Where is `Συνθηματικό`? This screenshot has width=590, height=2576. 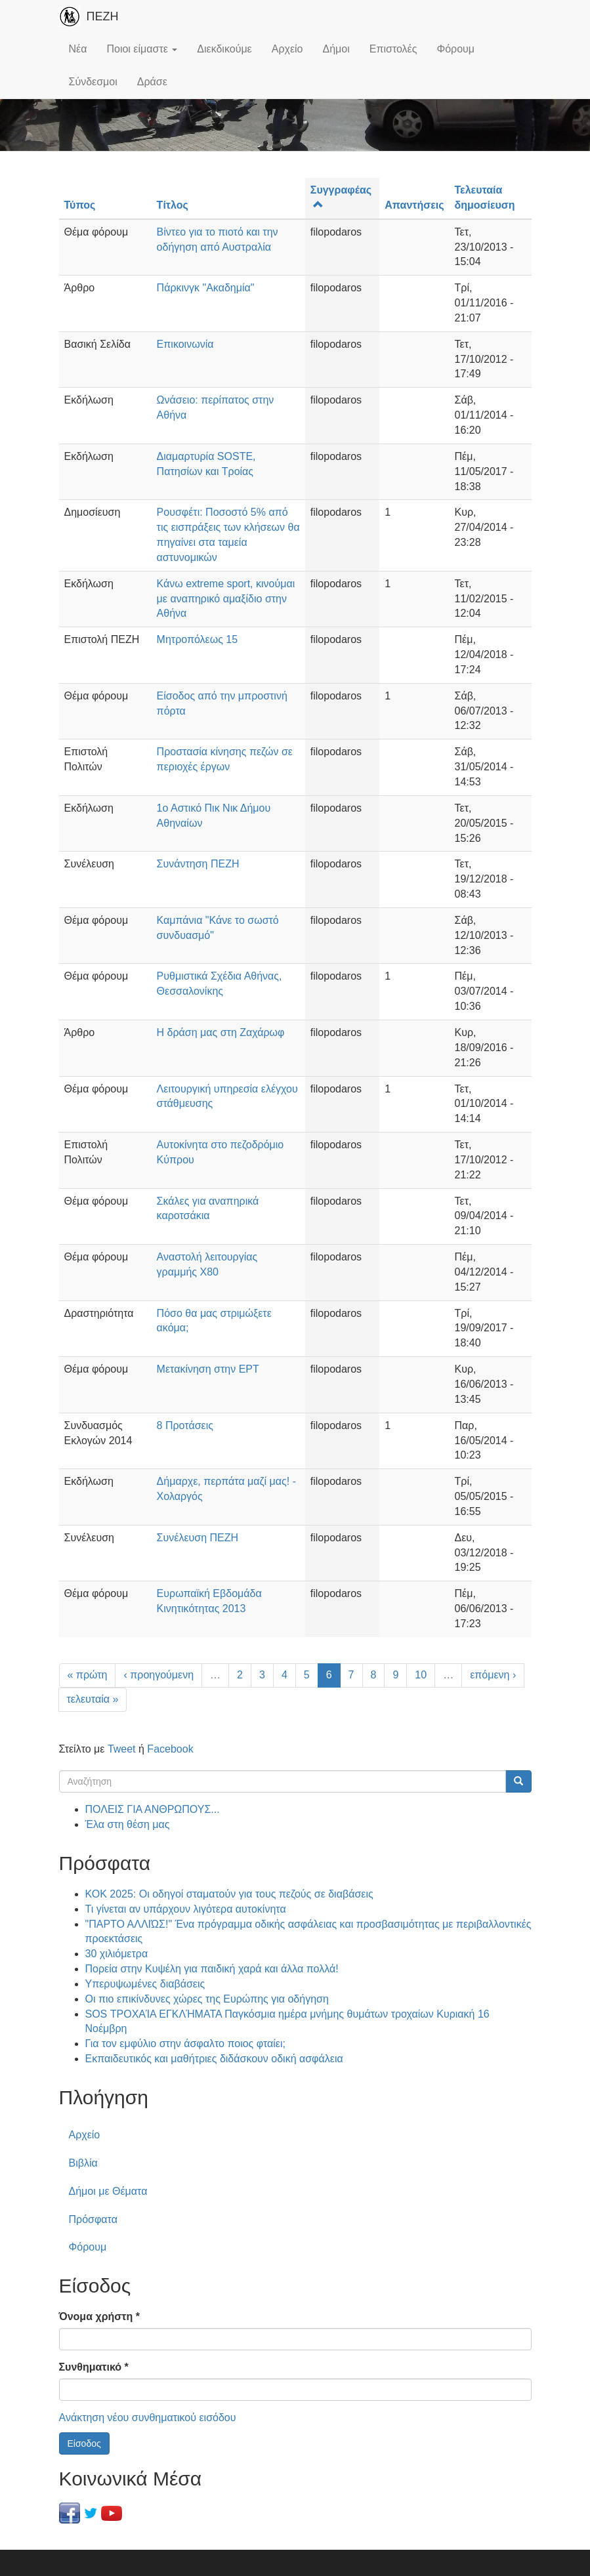
Συνθηματικό is located at coordinates (94, 2367).